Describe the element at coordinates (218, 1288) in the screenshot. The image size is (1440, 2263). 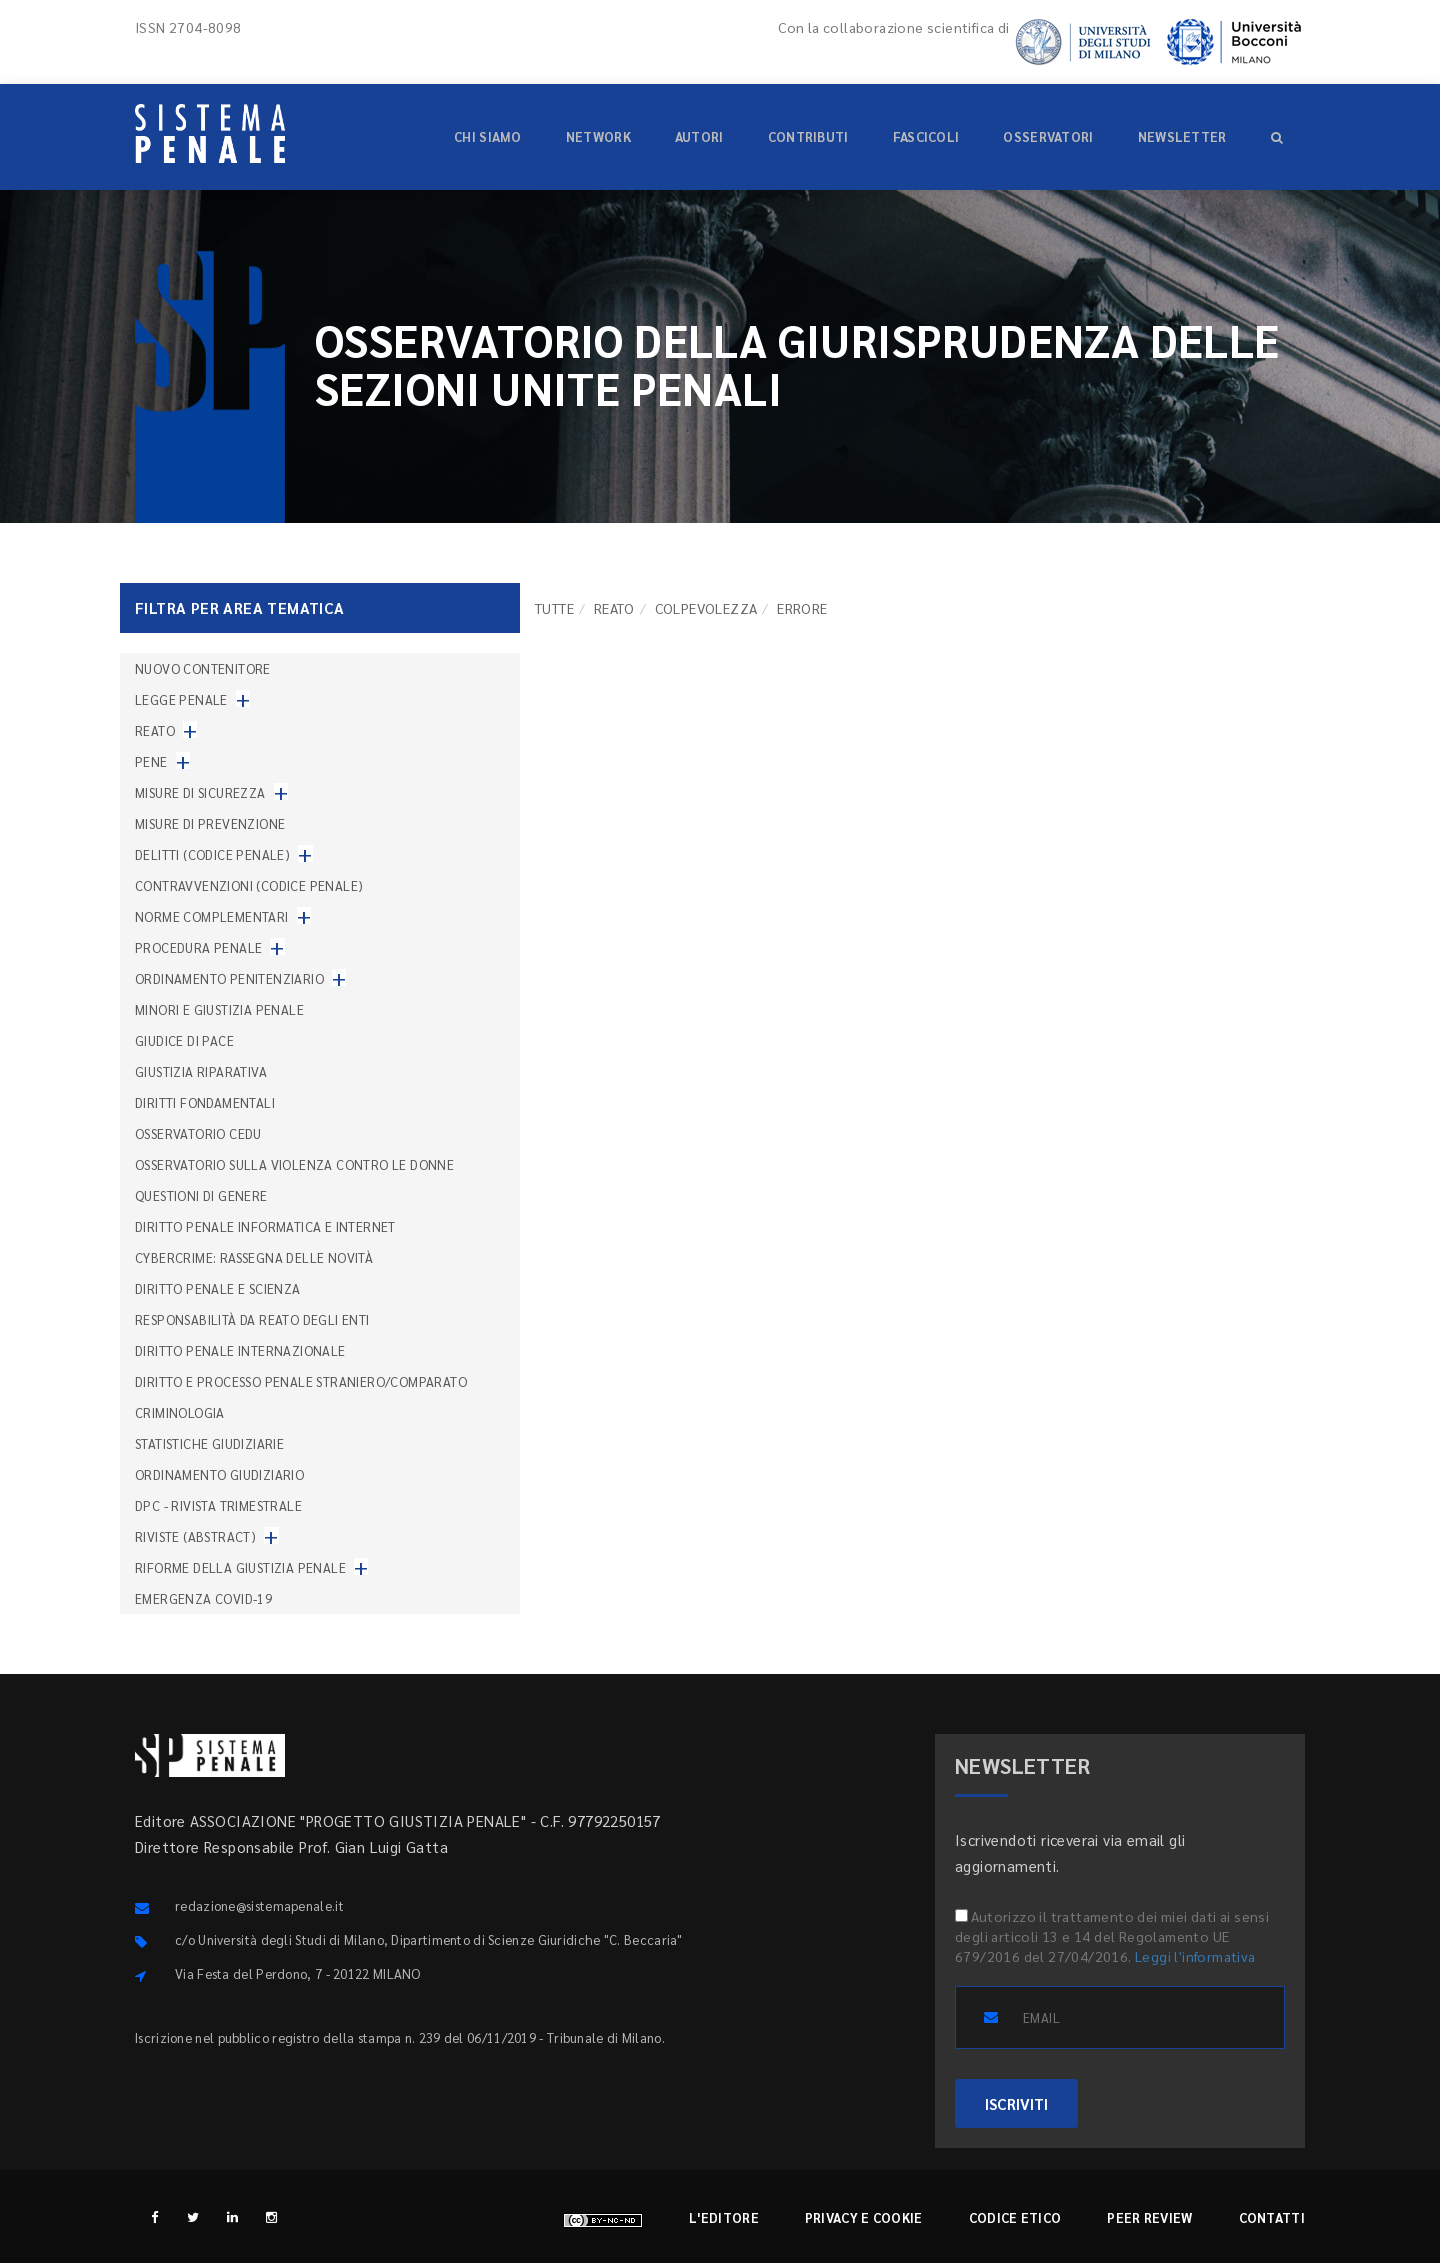
I see `Diritto penale e scienza` at that location.